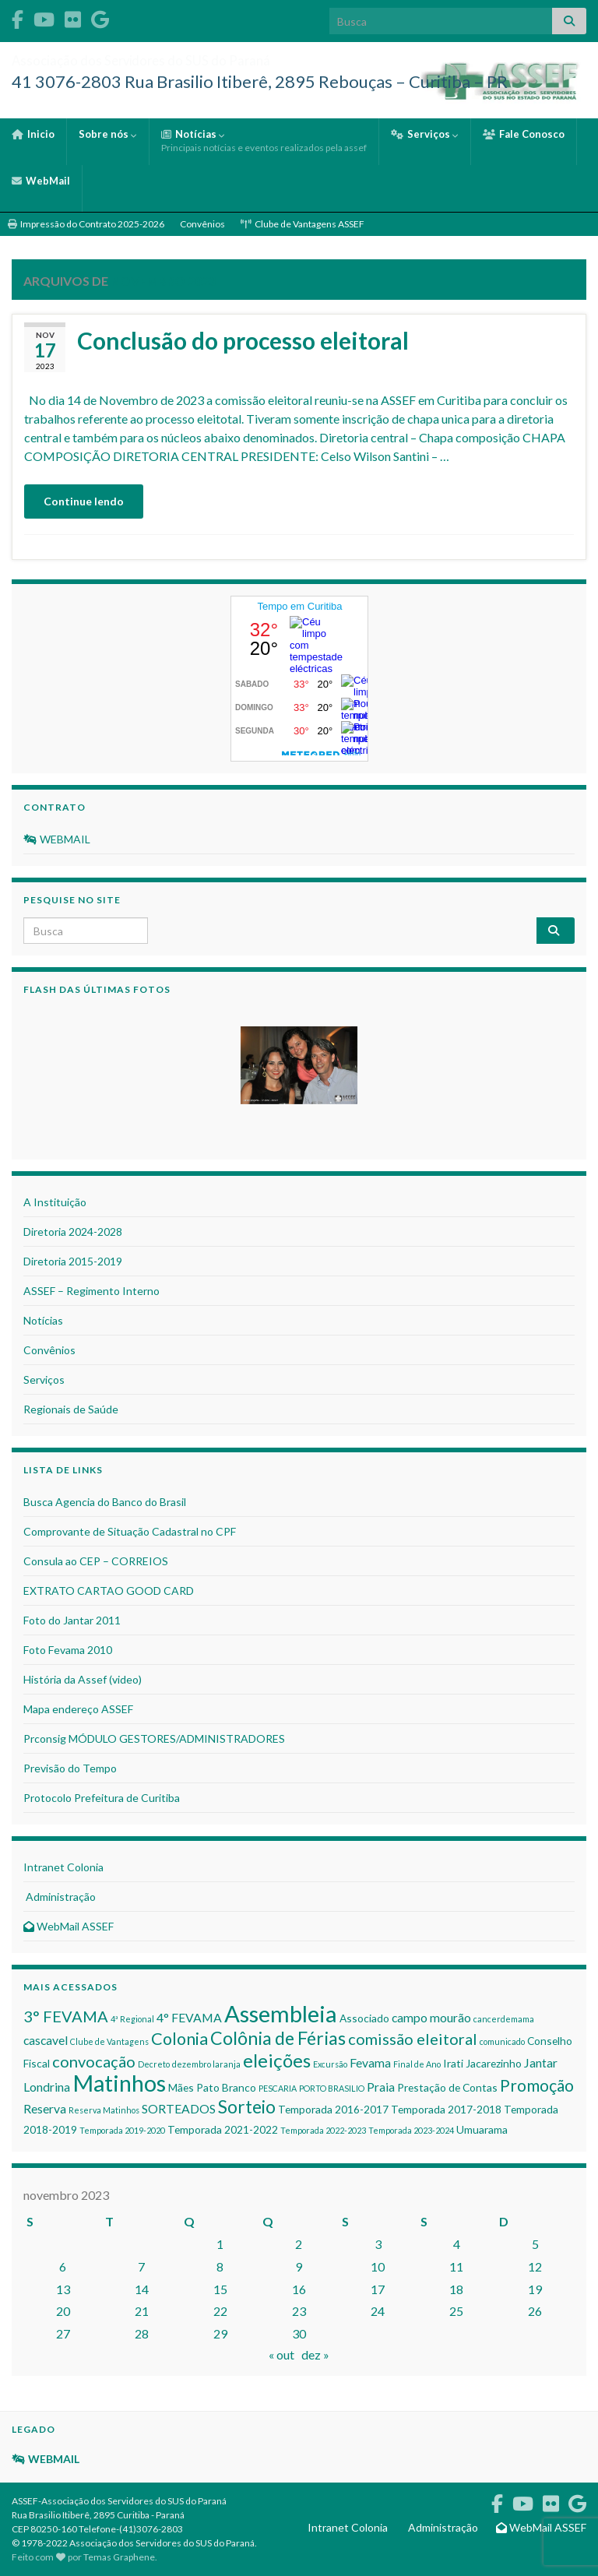 Image resolution: width=598 pixels, height=2576 pixels. Describe the element at coordinates (84, 501) in the screenshot. I see `Continue lendo` at that location.